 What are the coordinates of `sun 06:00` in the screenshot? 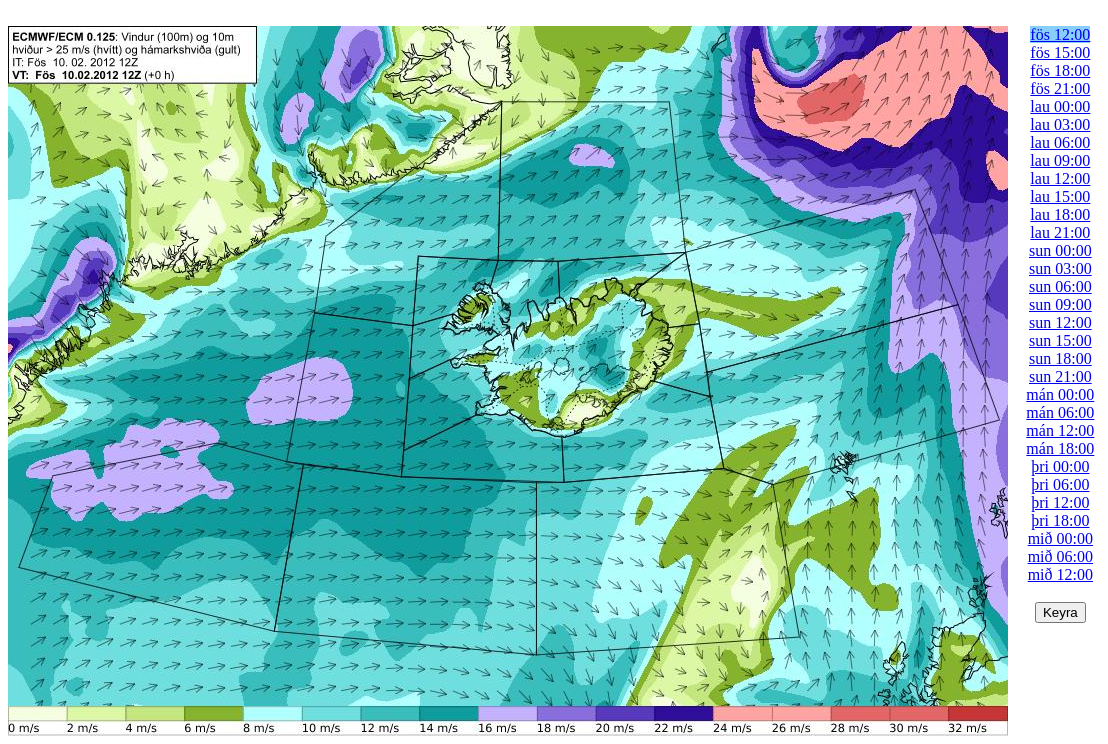 It's located at (1060, 286).